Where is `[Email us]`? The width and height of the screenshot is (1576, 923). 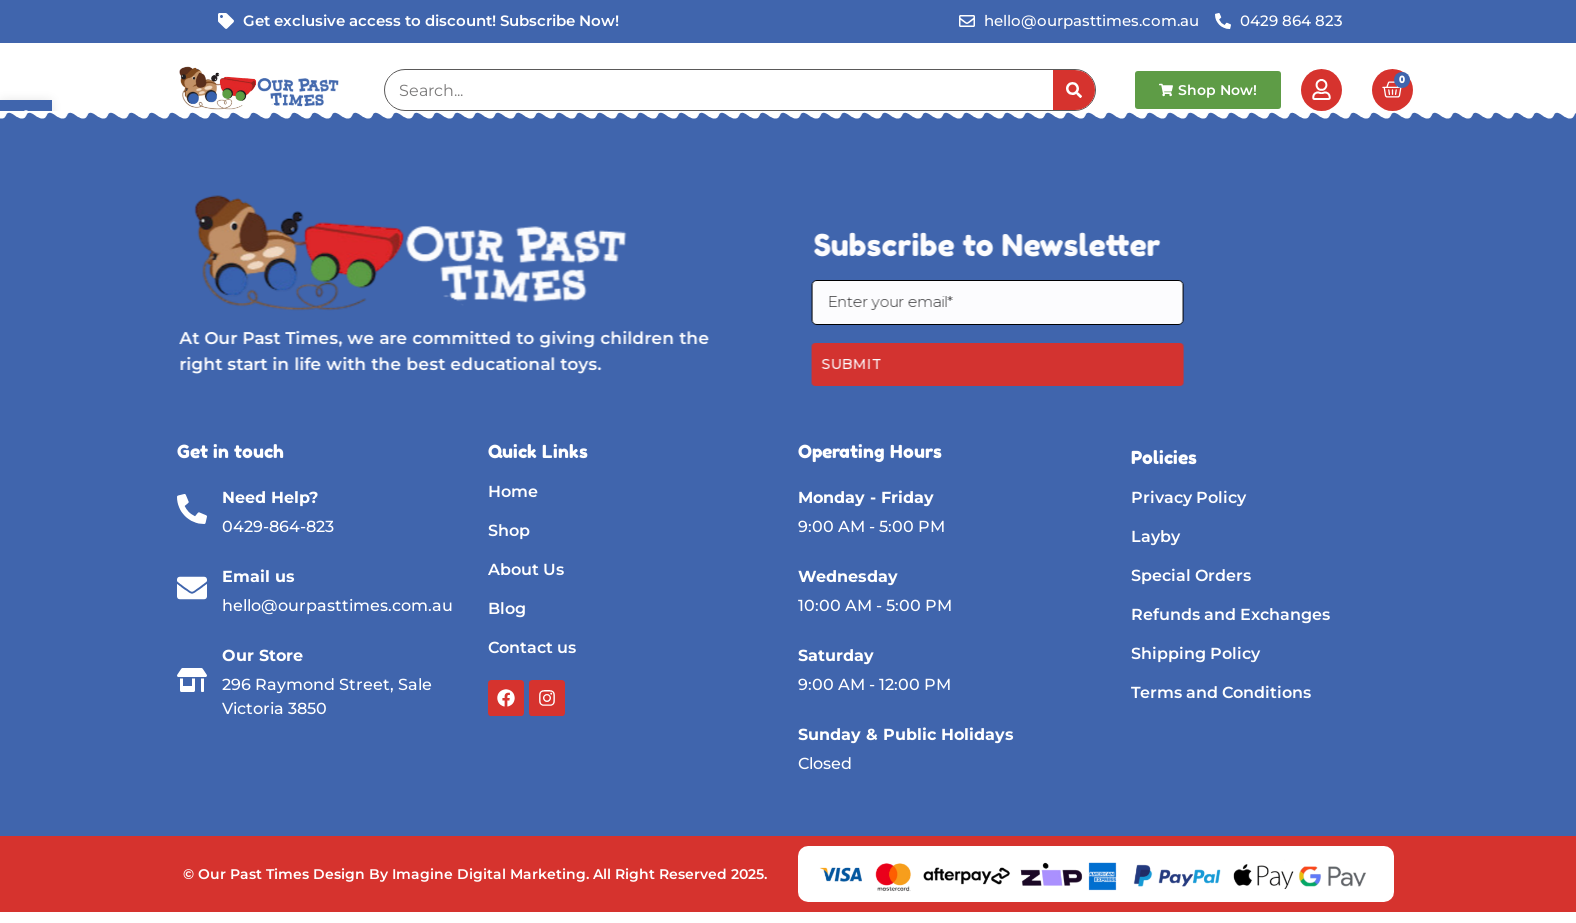 [Email us] is located at coordinates (192, 588).